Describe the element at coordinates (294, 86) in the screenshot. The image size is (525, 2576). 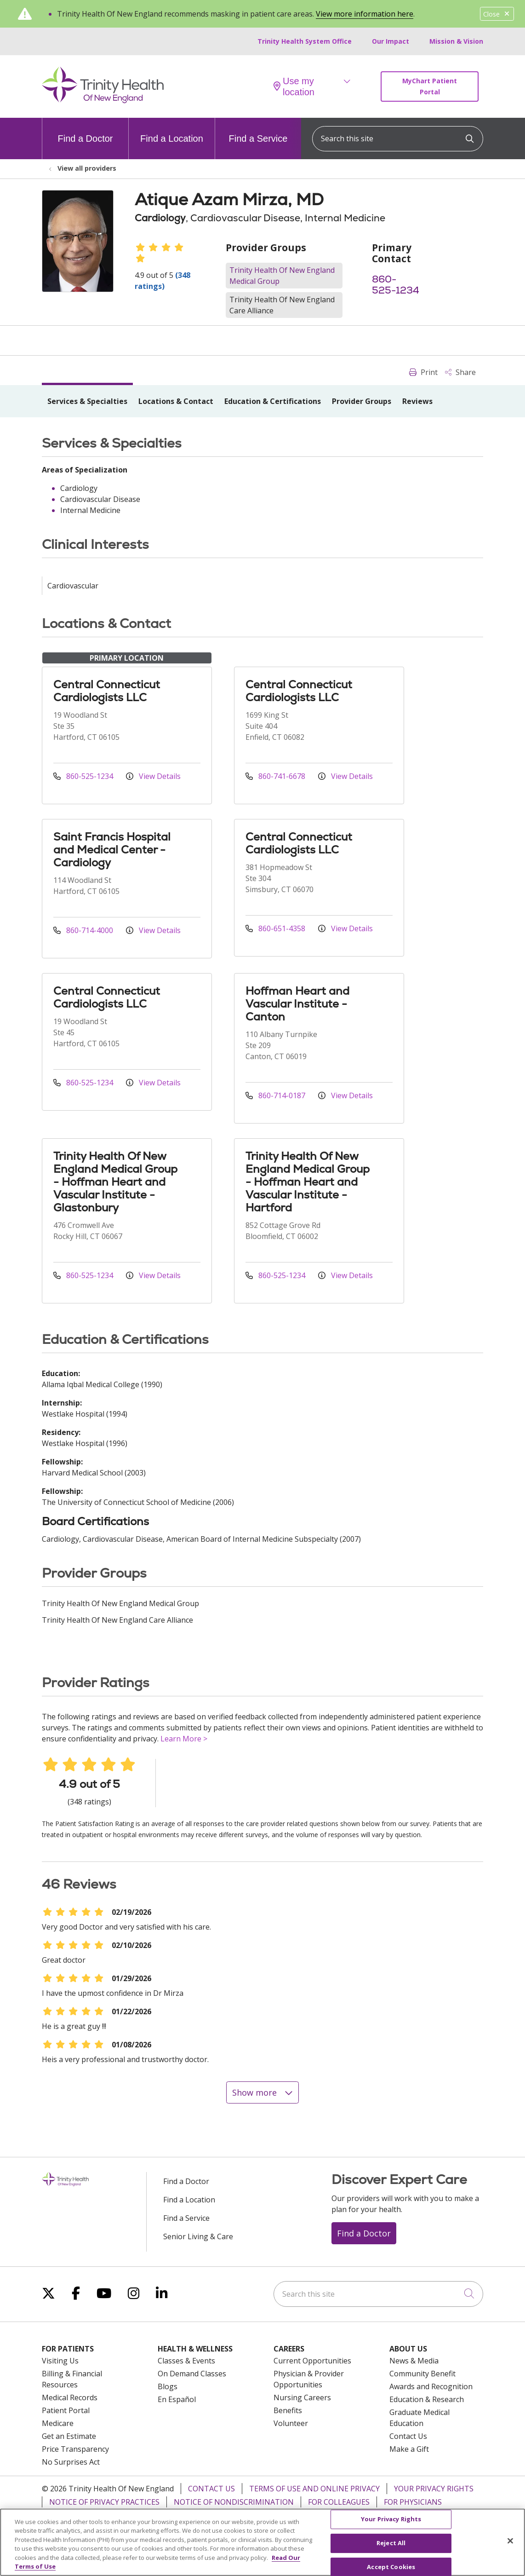
I see `Use my location` at that location.